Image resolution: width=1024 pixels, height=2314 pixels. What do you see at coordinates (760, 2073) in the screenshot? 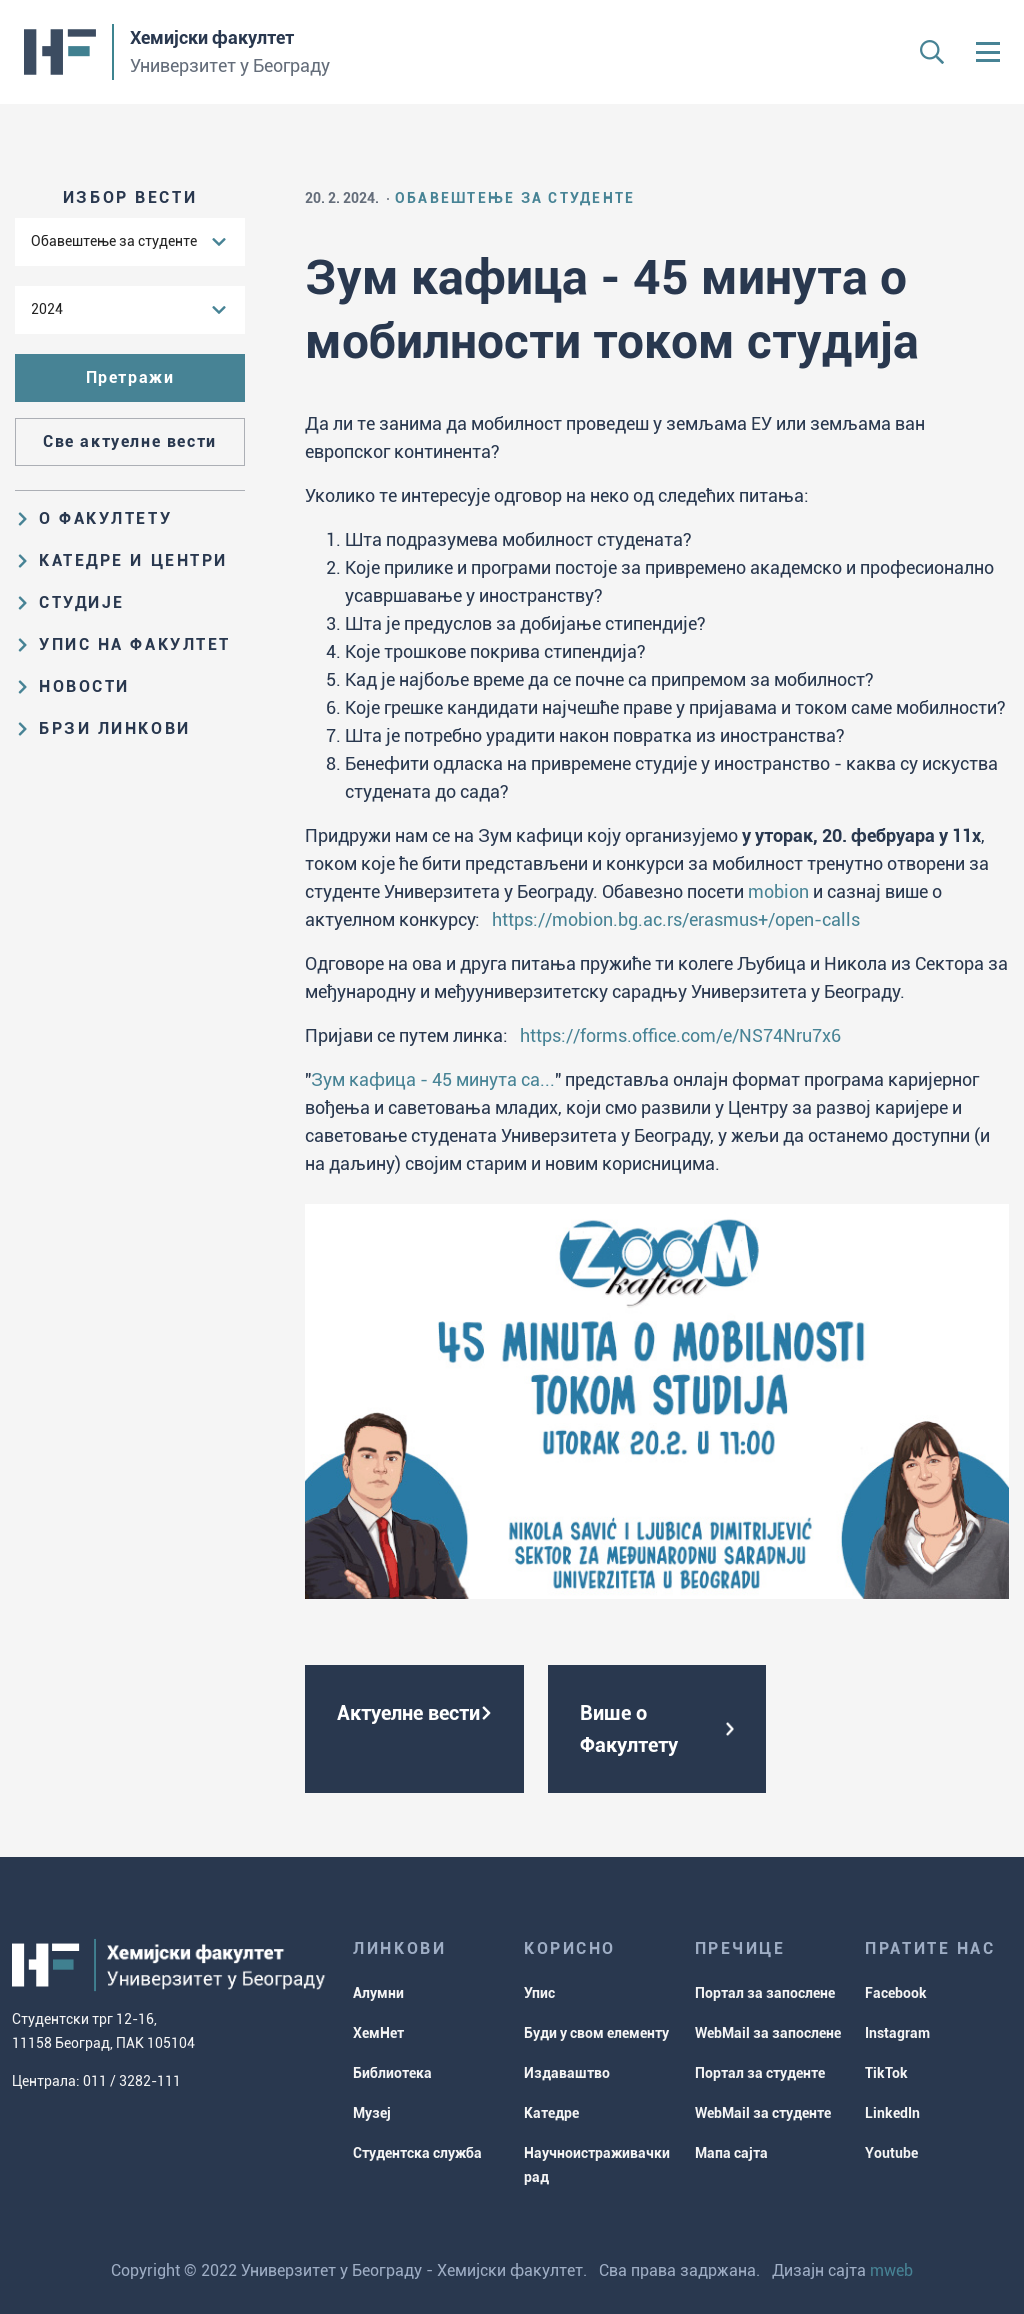
I see `Портал за студенте` at bounding box center [760, 2073].